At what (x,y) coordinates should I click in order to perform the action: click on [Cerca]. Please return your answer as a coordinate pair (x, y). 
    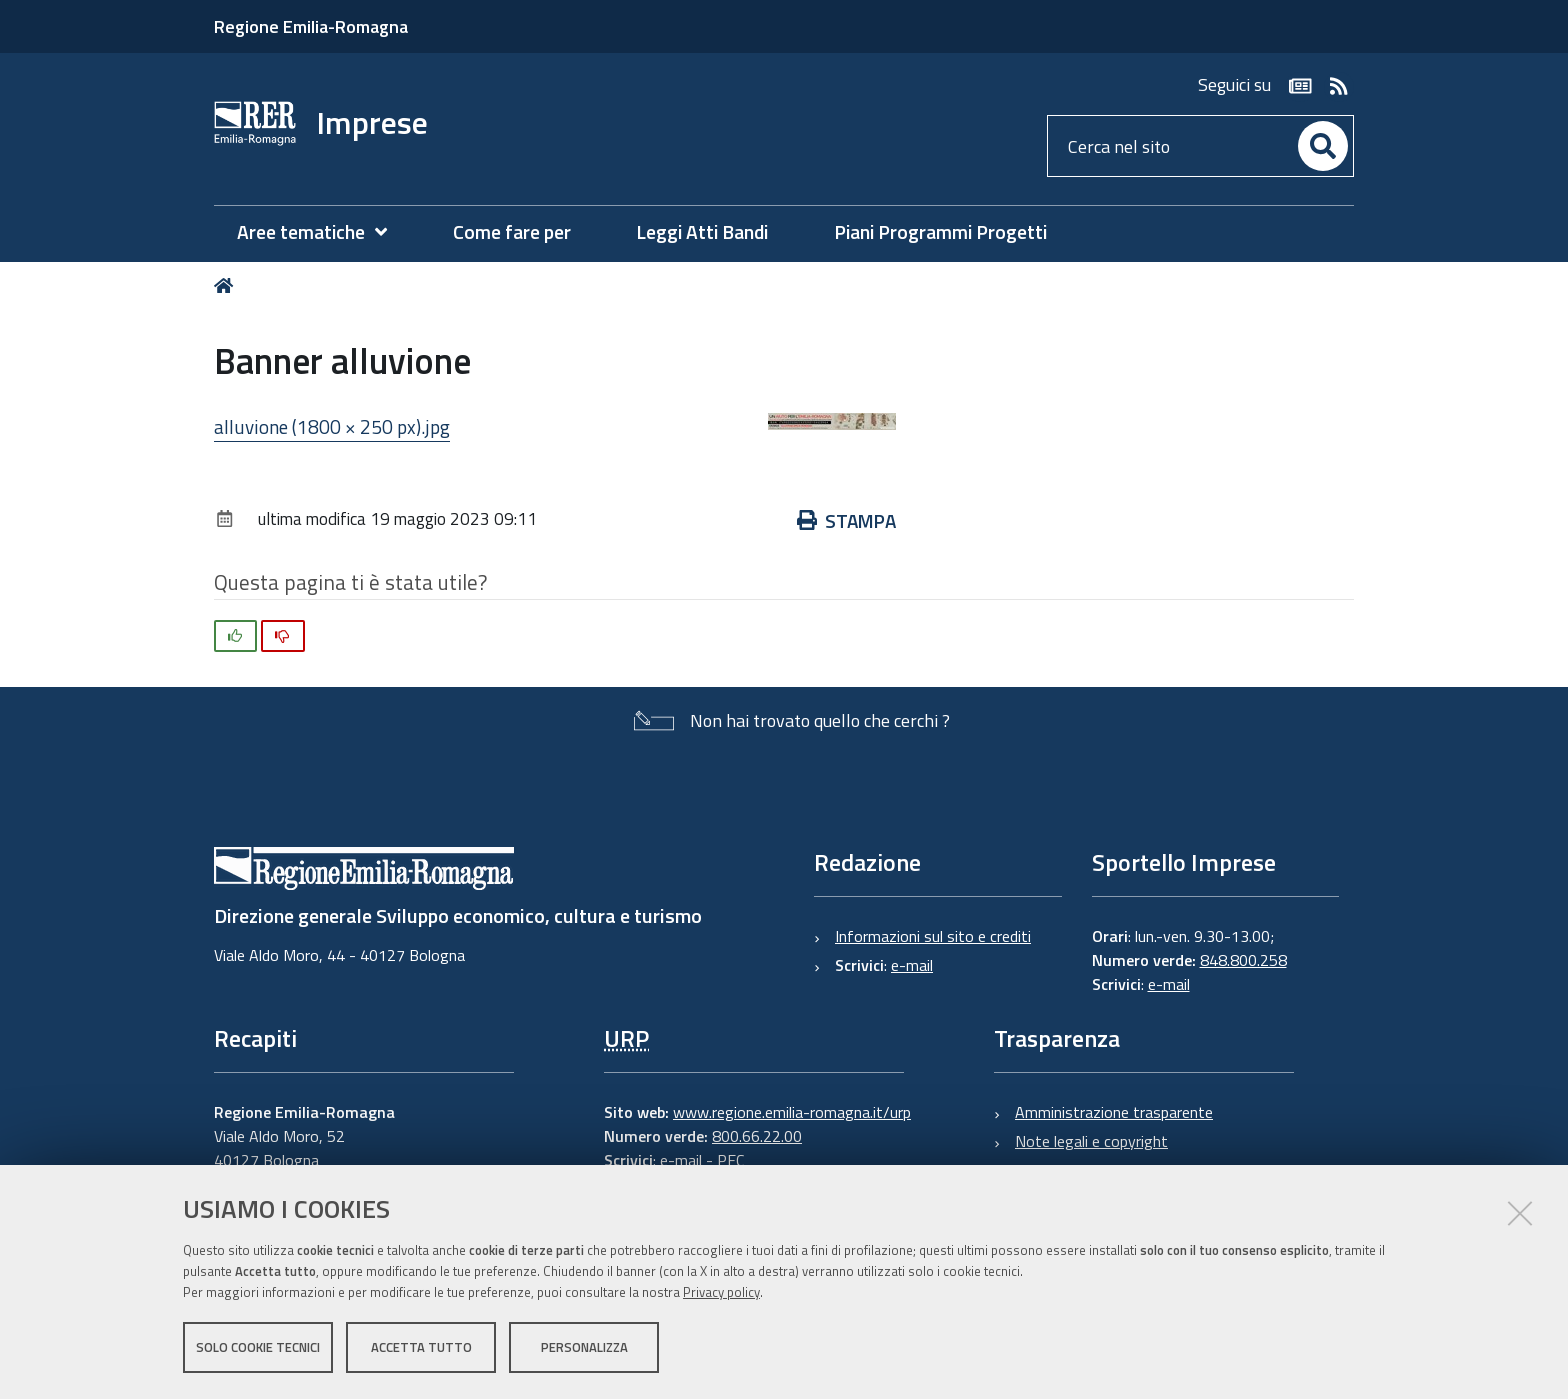
    Looking at the image, I should click on (1323, 146).